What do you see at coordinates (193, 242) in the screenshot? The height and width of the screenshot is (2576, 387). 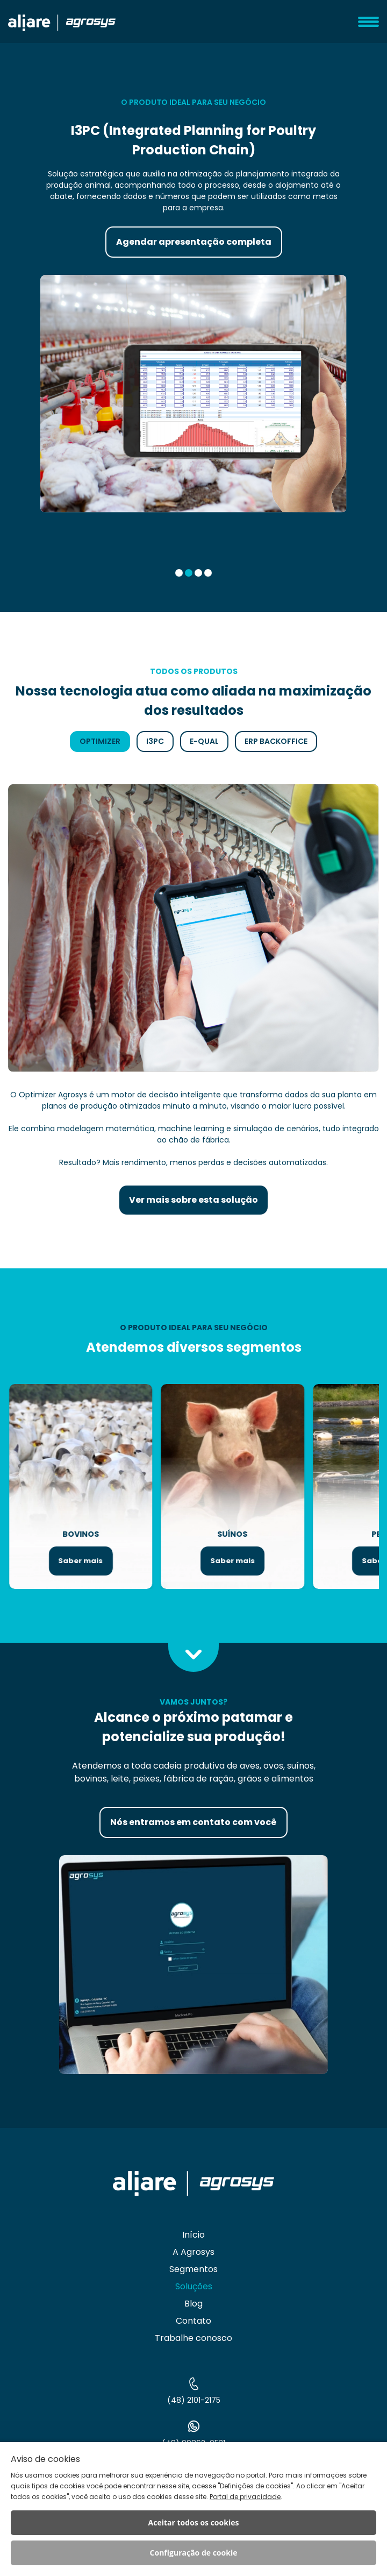 I see `Agendar apresentação completa` at bounding box center [193, 242].